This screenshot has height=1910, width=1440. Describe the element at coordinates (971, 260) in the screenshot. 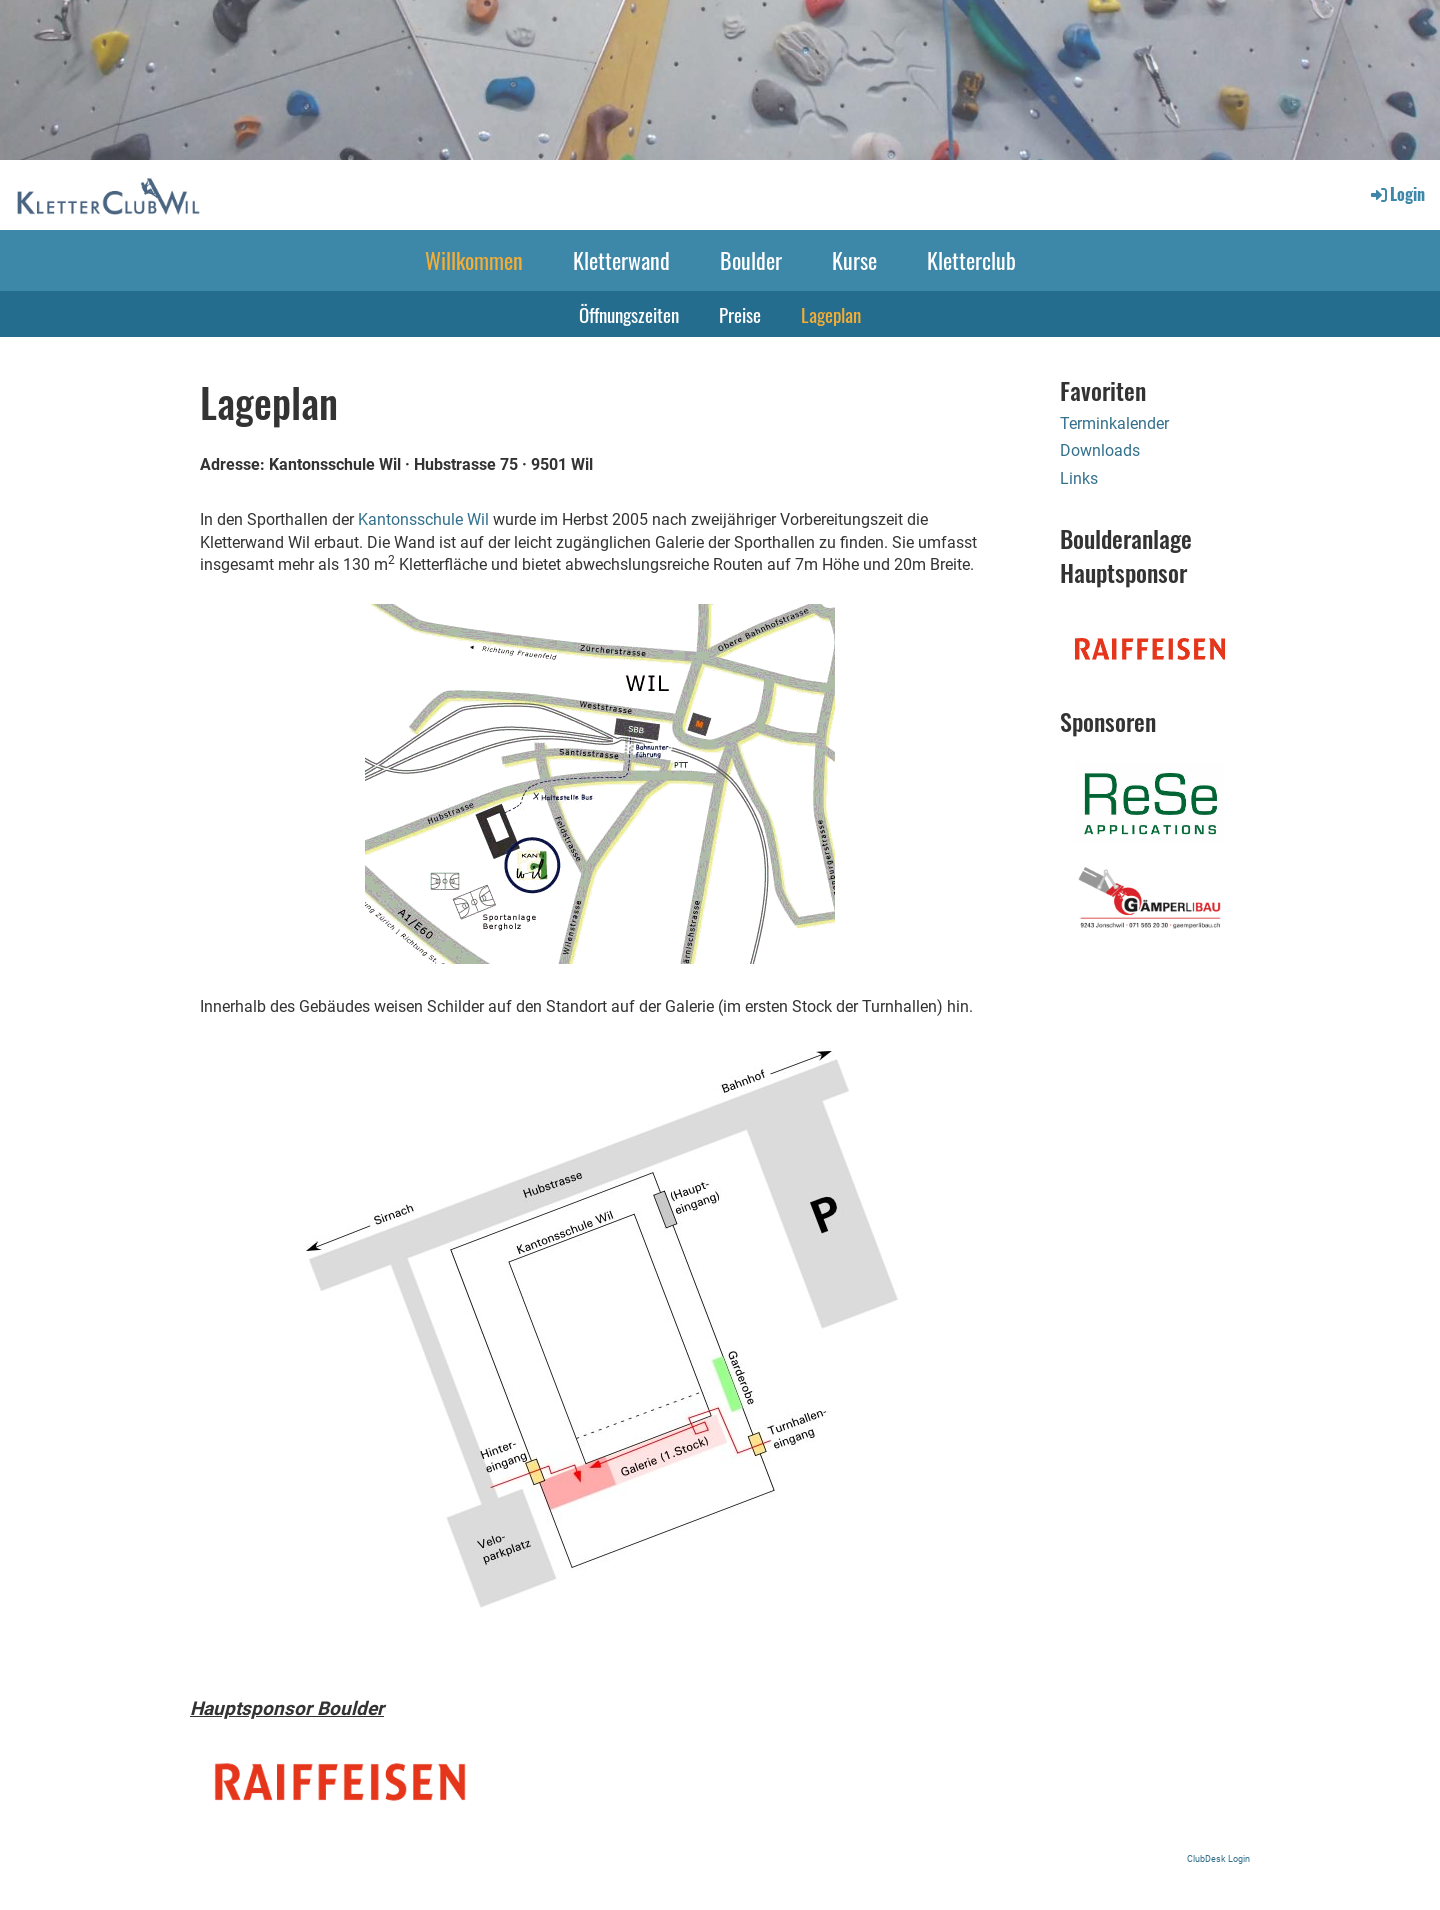

I see `Kletterclub` at that location.